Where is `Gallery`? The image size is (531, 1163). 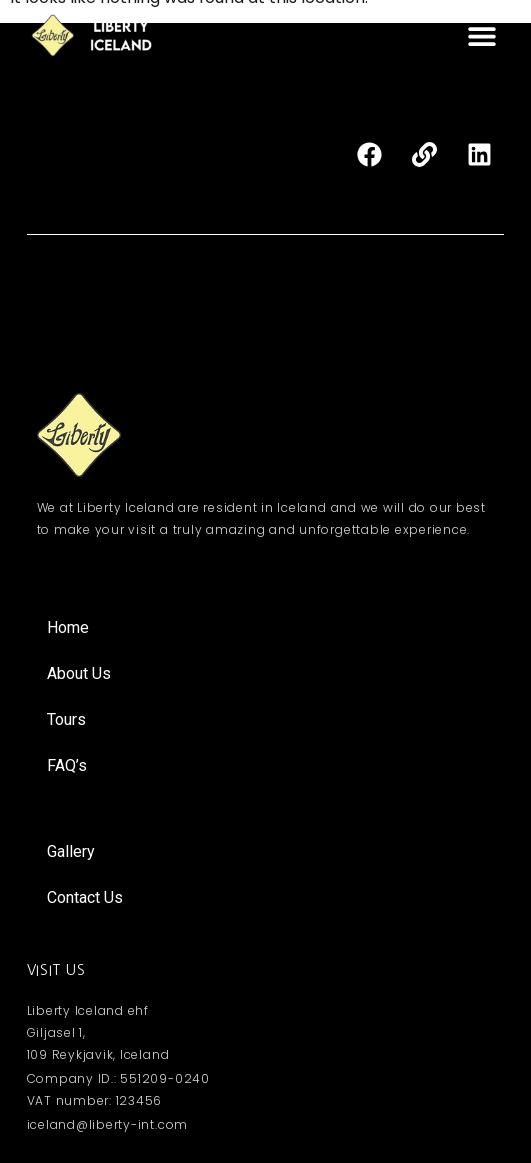
Gallery is located at coordinates (71, 851).